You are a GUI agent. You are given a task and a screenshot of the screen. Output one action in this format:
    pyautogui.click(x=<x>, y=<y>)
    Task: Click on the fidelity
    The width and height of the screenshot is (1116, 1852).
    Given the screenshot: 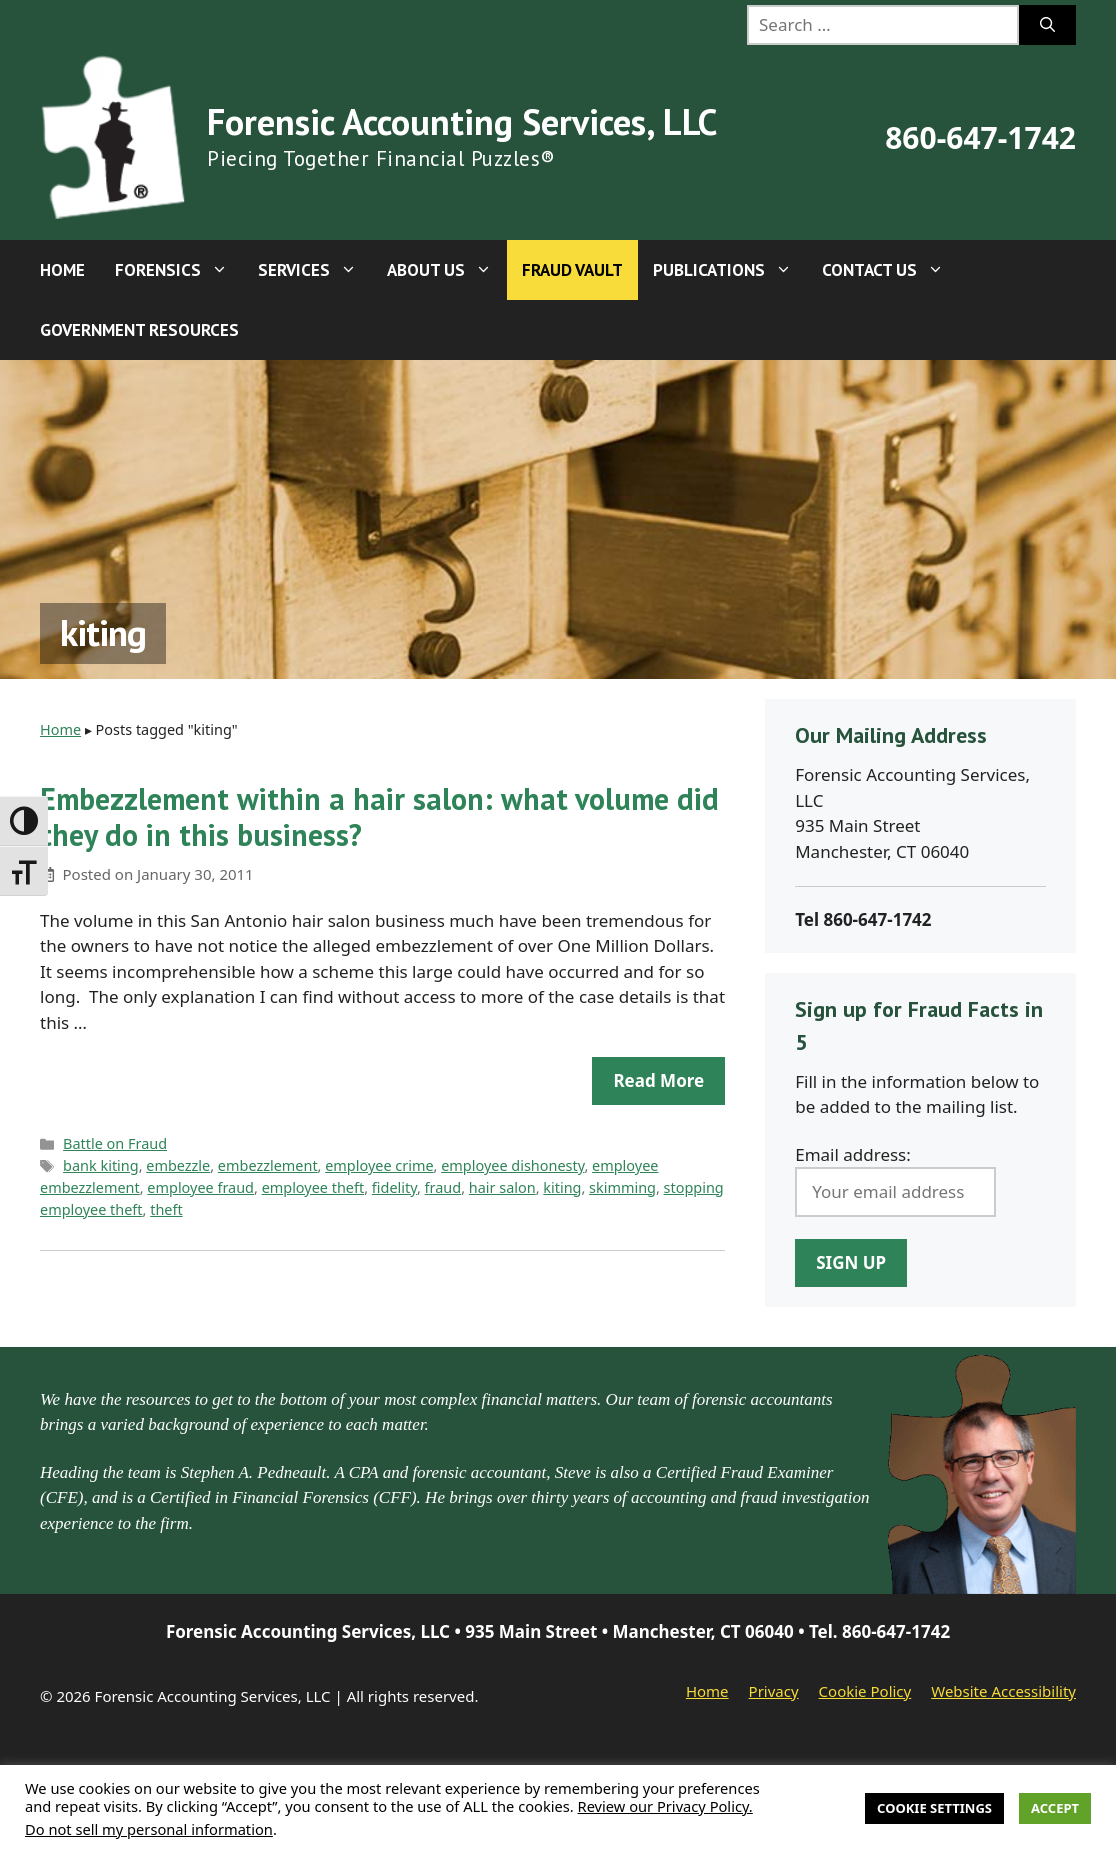 What is the action you would take?
    pyautogui.click(x=394, y=1187)
    